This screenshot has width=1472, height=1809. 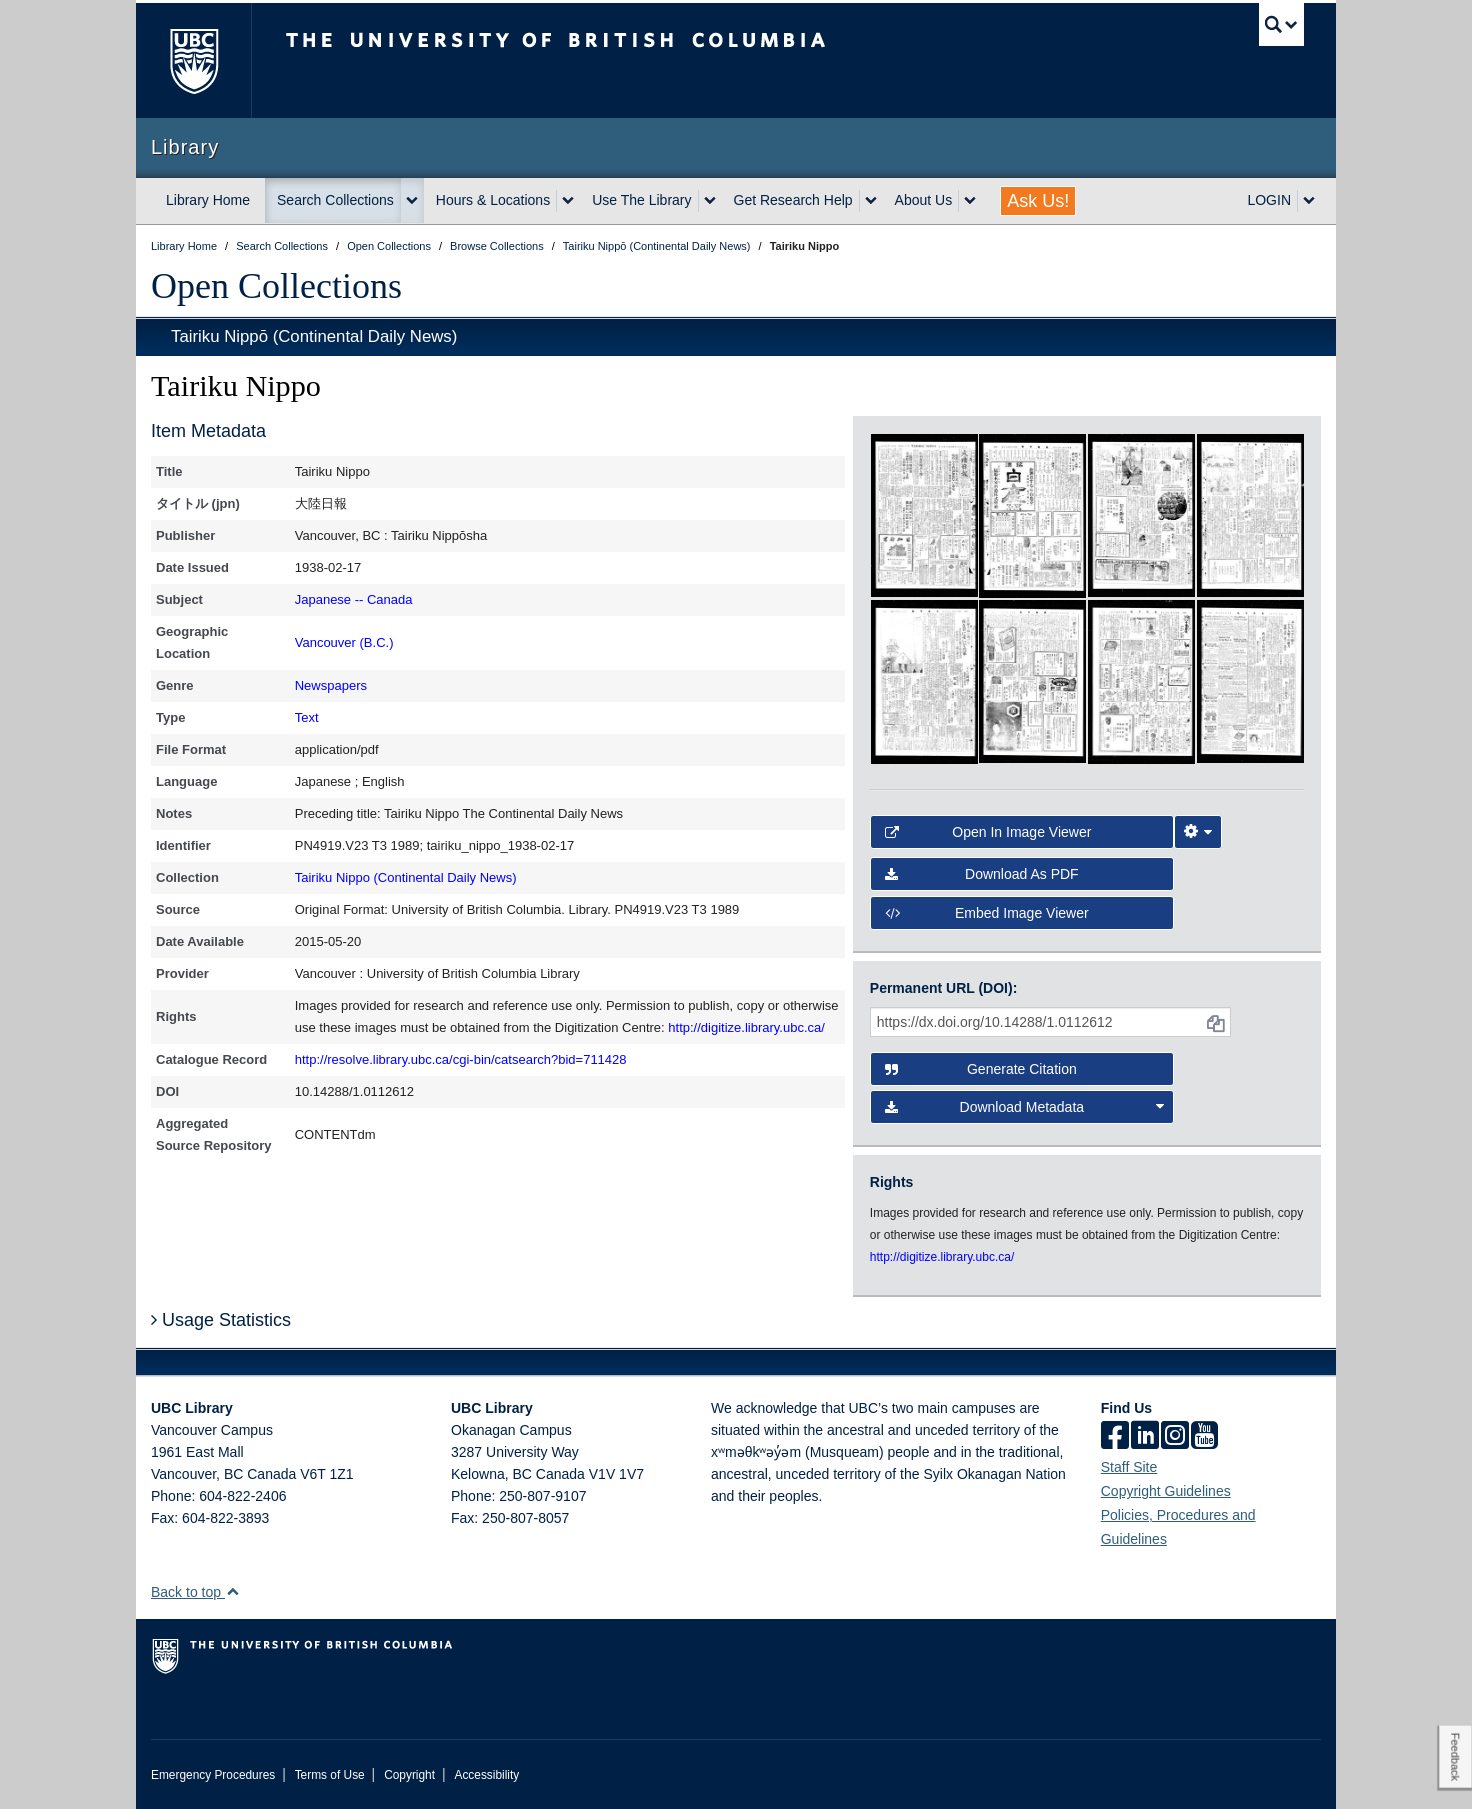 What do you see at coordinates (710, 201) in the screenshot?
I see `[expand Use The Library menu]` at bounding box center [710, 201].